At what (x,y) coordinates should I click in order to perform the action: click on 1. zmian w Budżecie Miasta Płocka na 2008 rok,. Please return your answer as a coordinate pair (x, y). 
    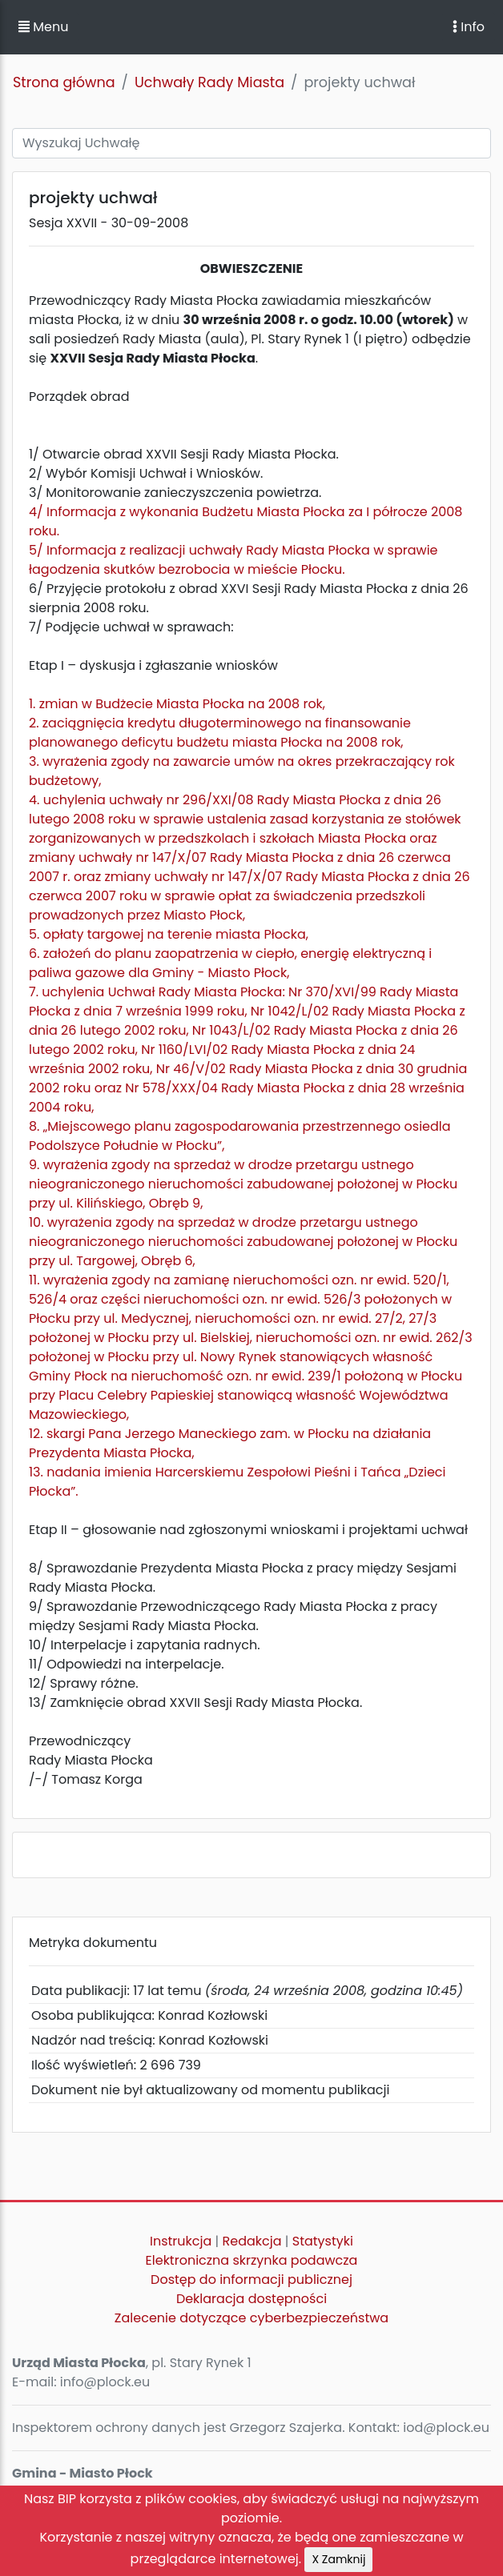
    Looking at the image, I should click on (177, 704).